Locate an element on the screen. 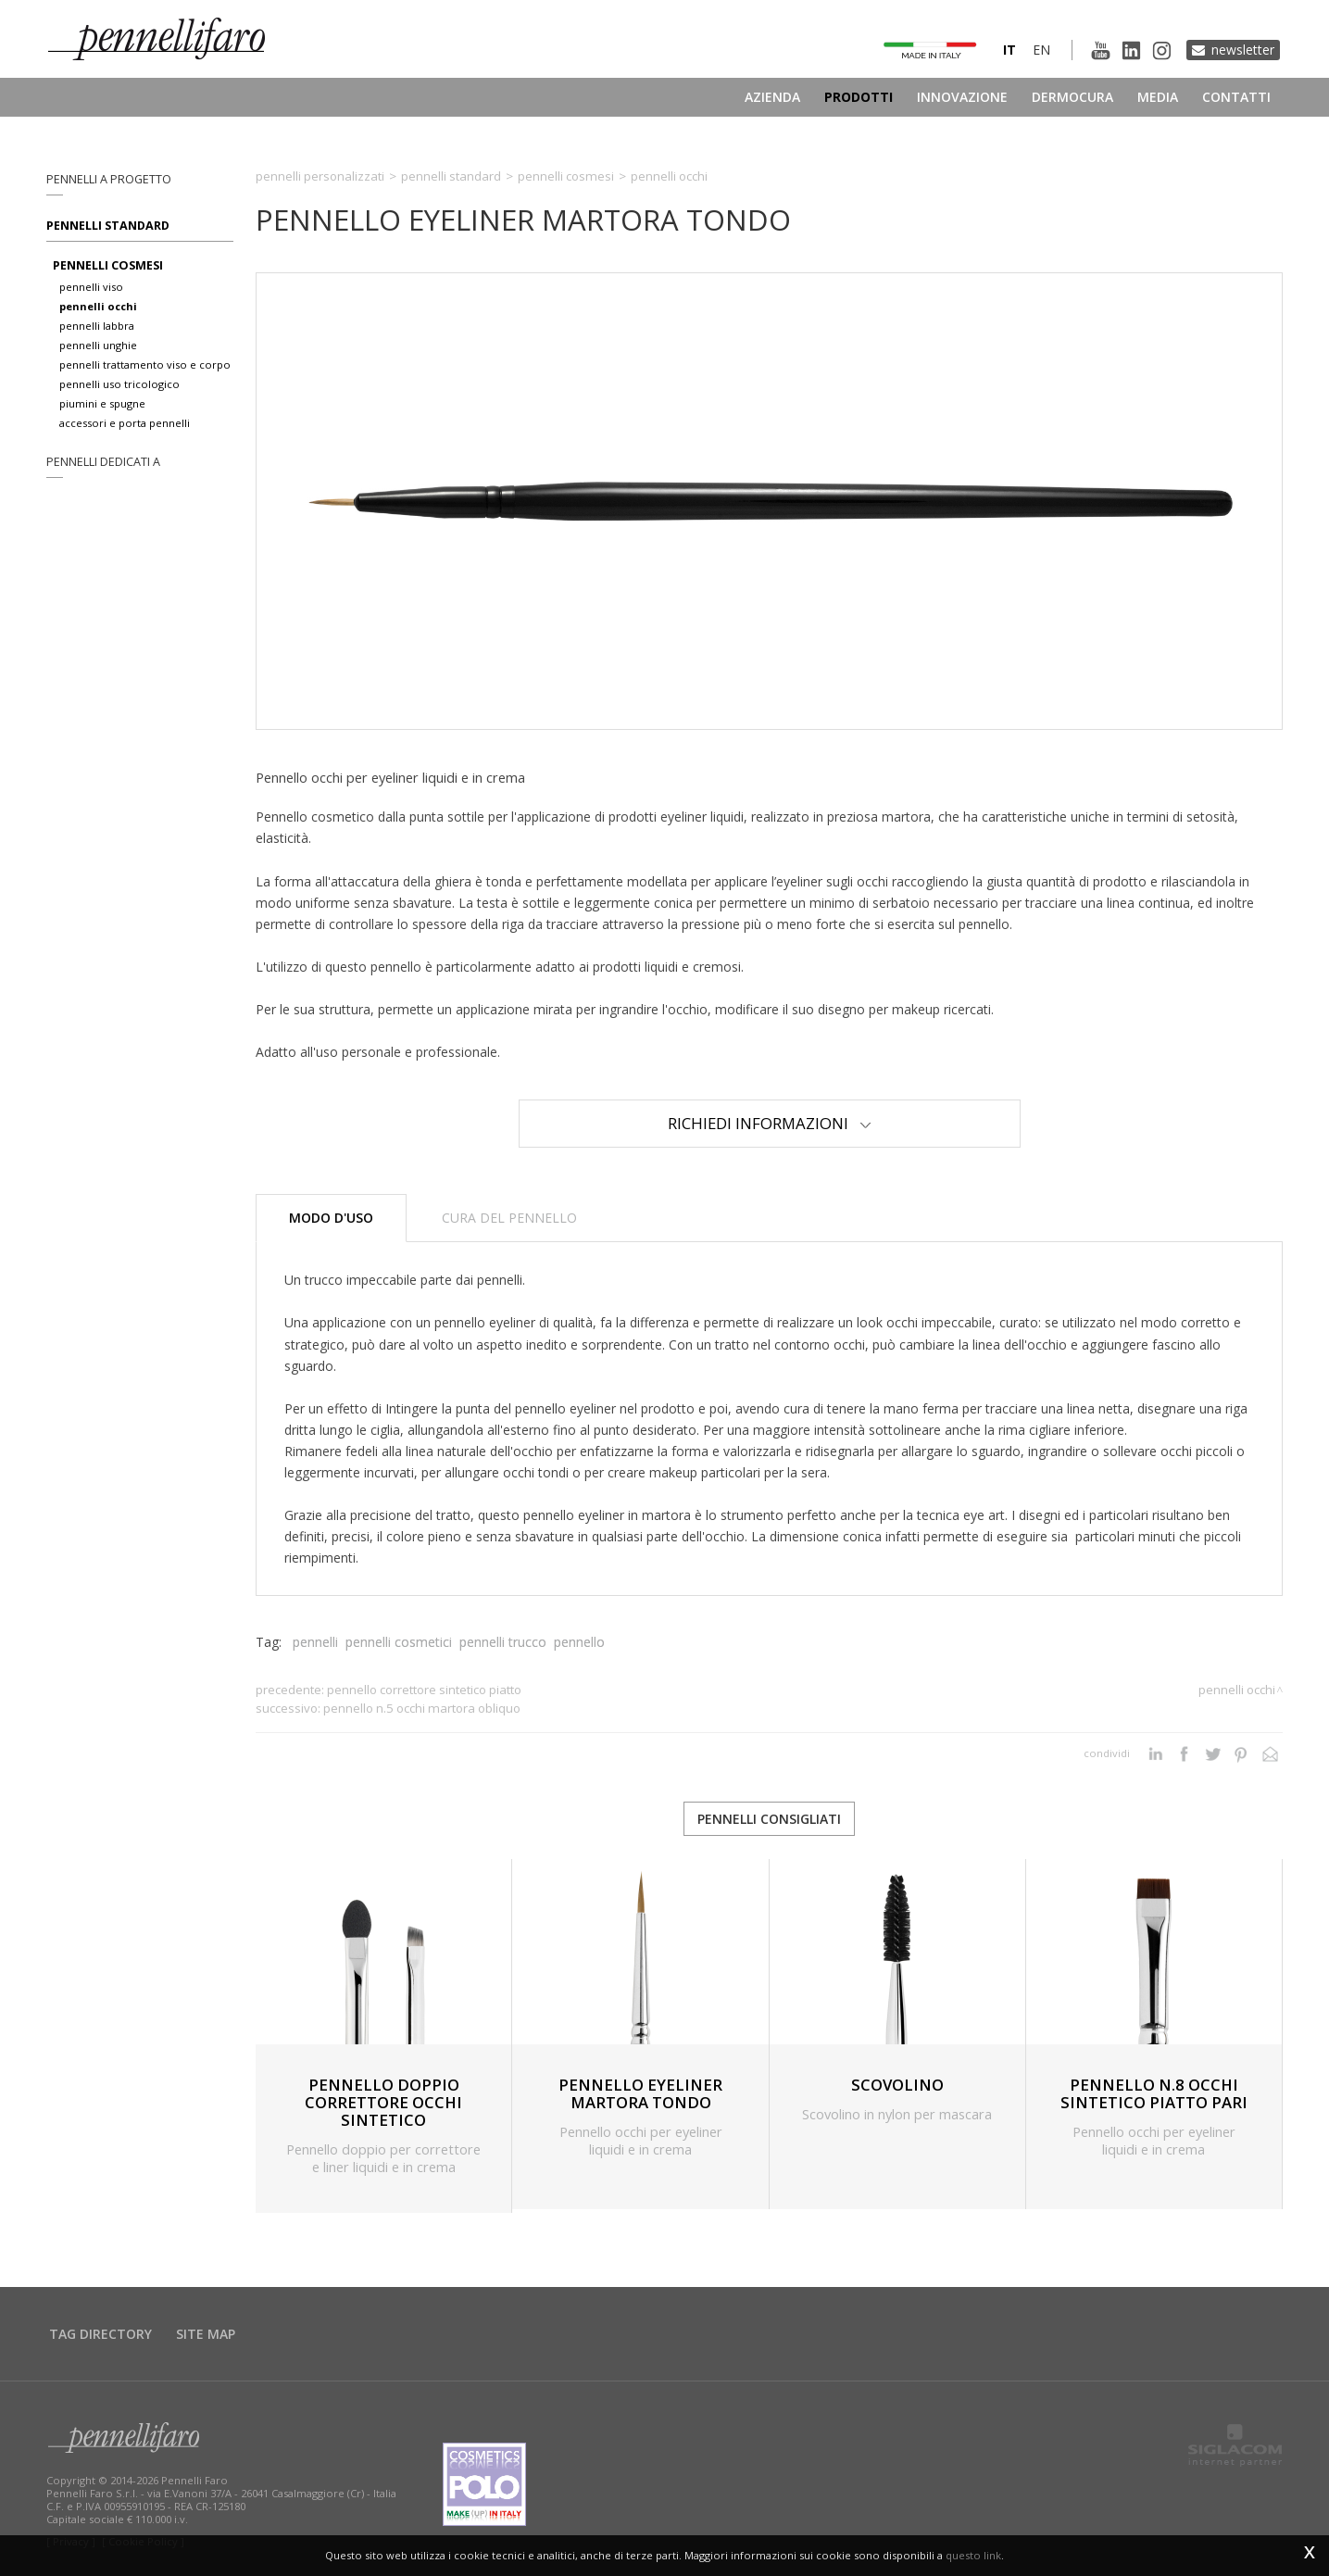 The image size is (1329, 2576). accessori e porta pennelli is located at coordinates (124, 423).